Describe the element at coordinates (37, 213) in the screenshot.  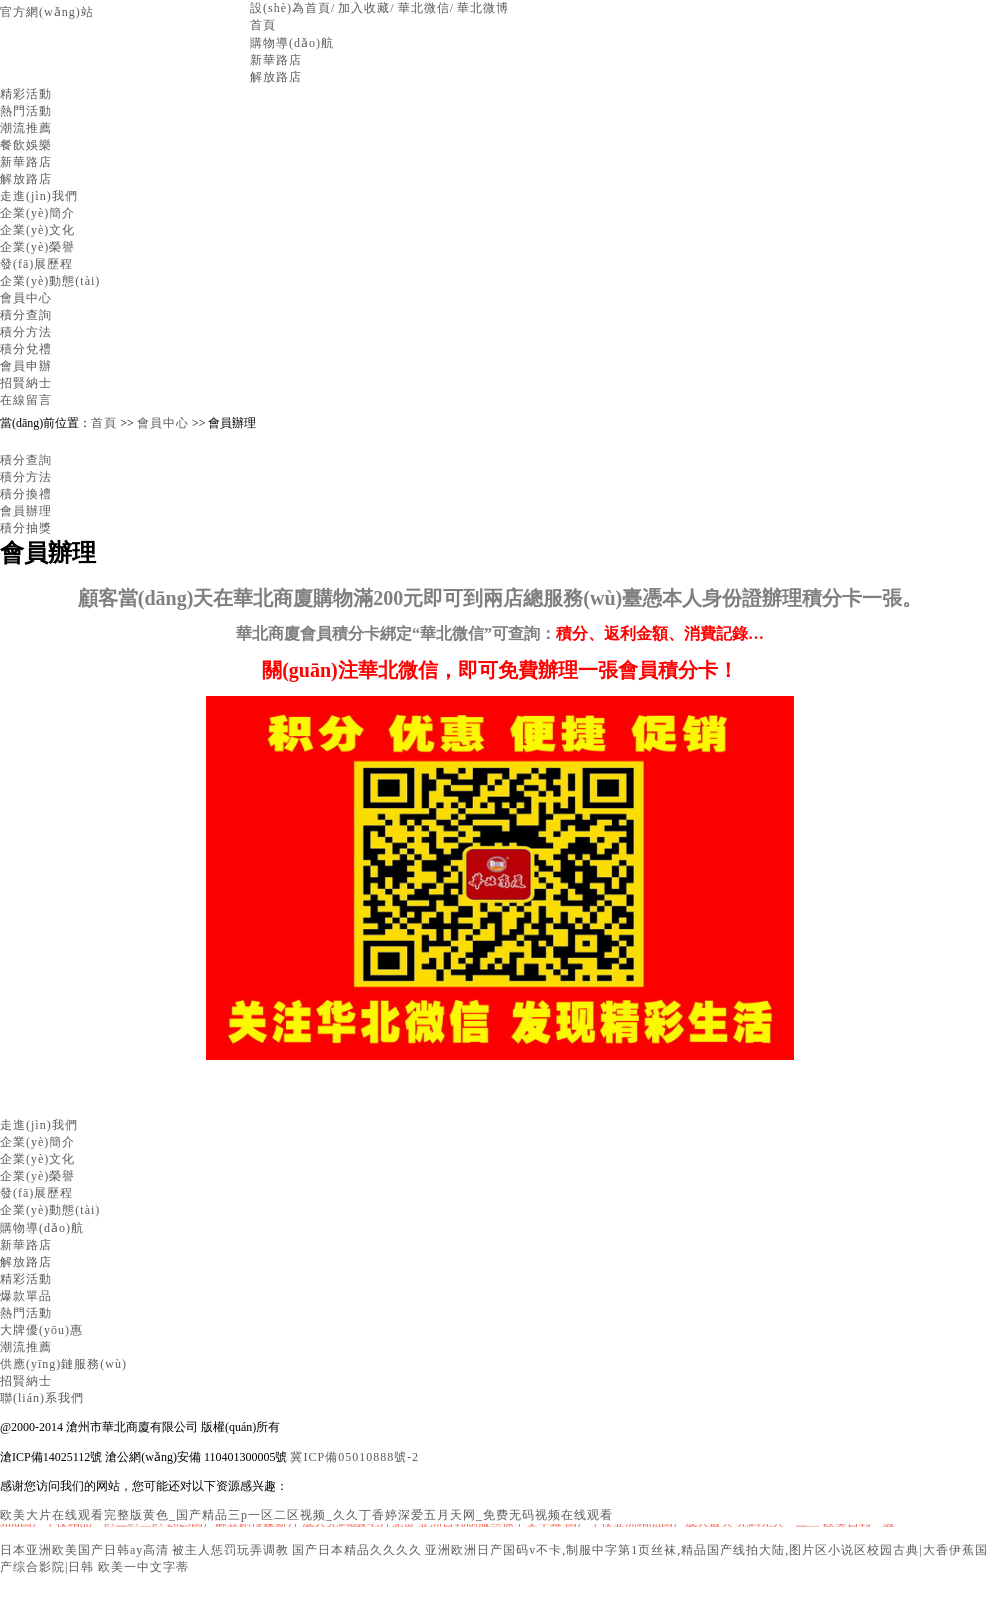
I see `企業(yè)簡介` at that location.